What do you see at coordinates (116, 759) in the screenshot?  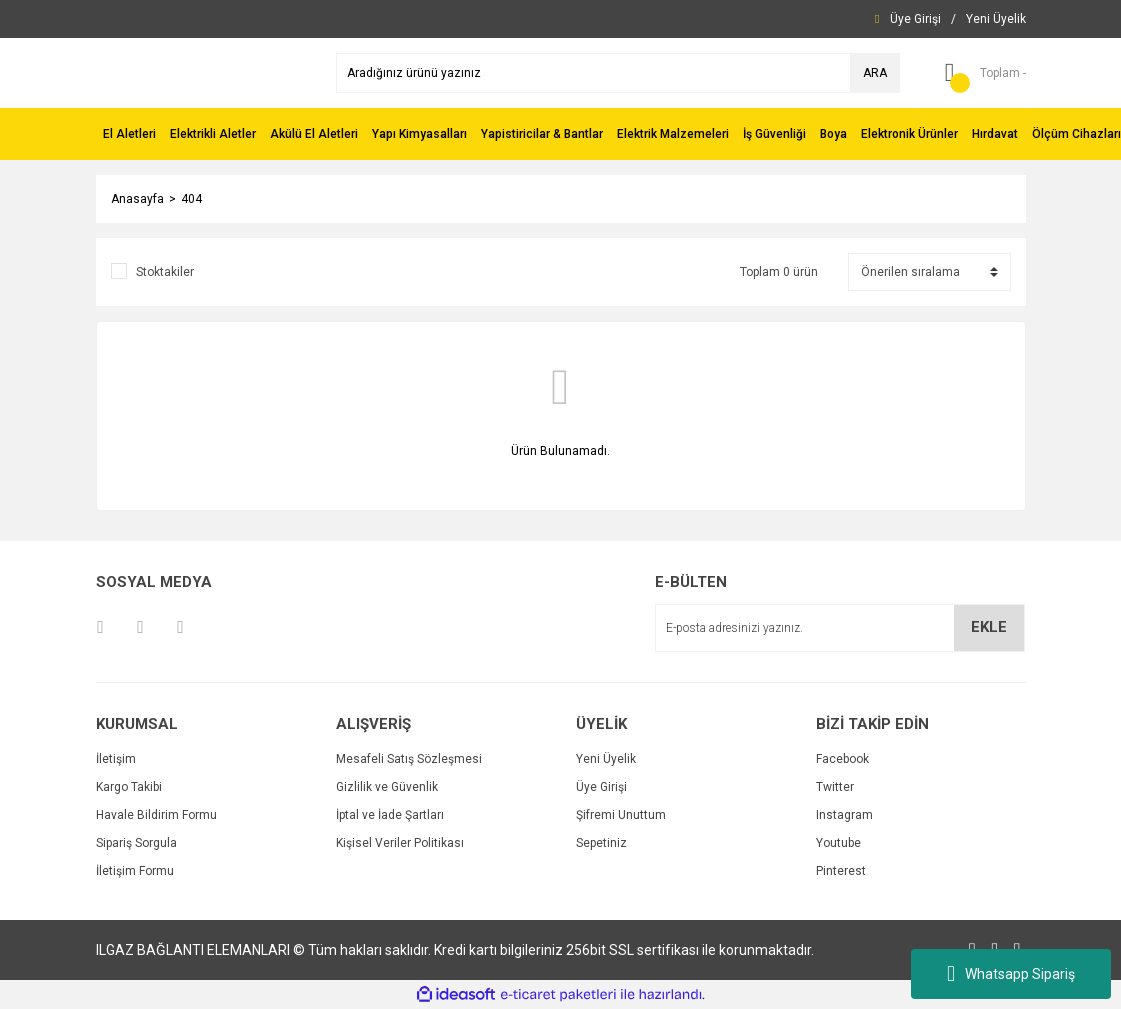 I see `İletişim` at bounding box center [116, 759].